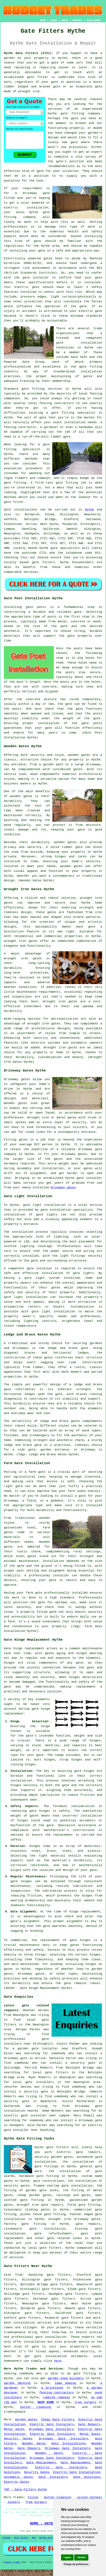 Image resolution: width=106 pixels, height=2576 pixels. Describe the element at coordinates (64, 2238) in the screenshot. I see `gate related tasks` at that location.